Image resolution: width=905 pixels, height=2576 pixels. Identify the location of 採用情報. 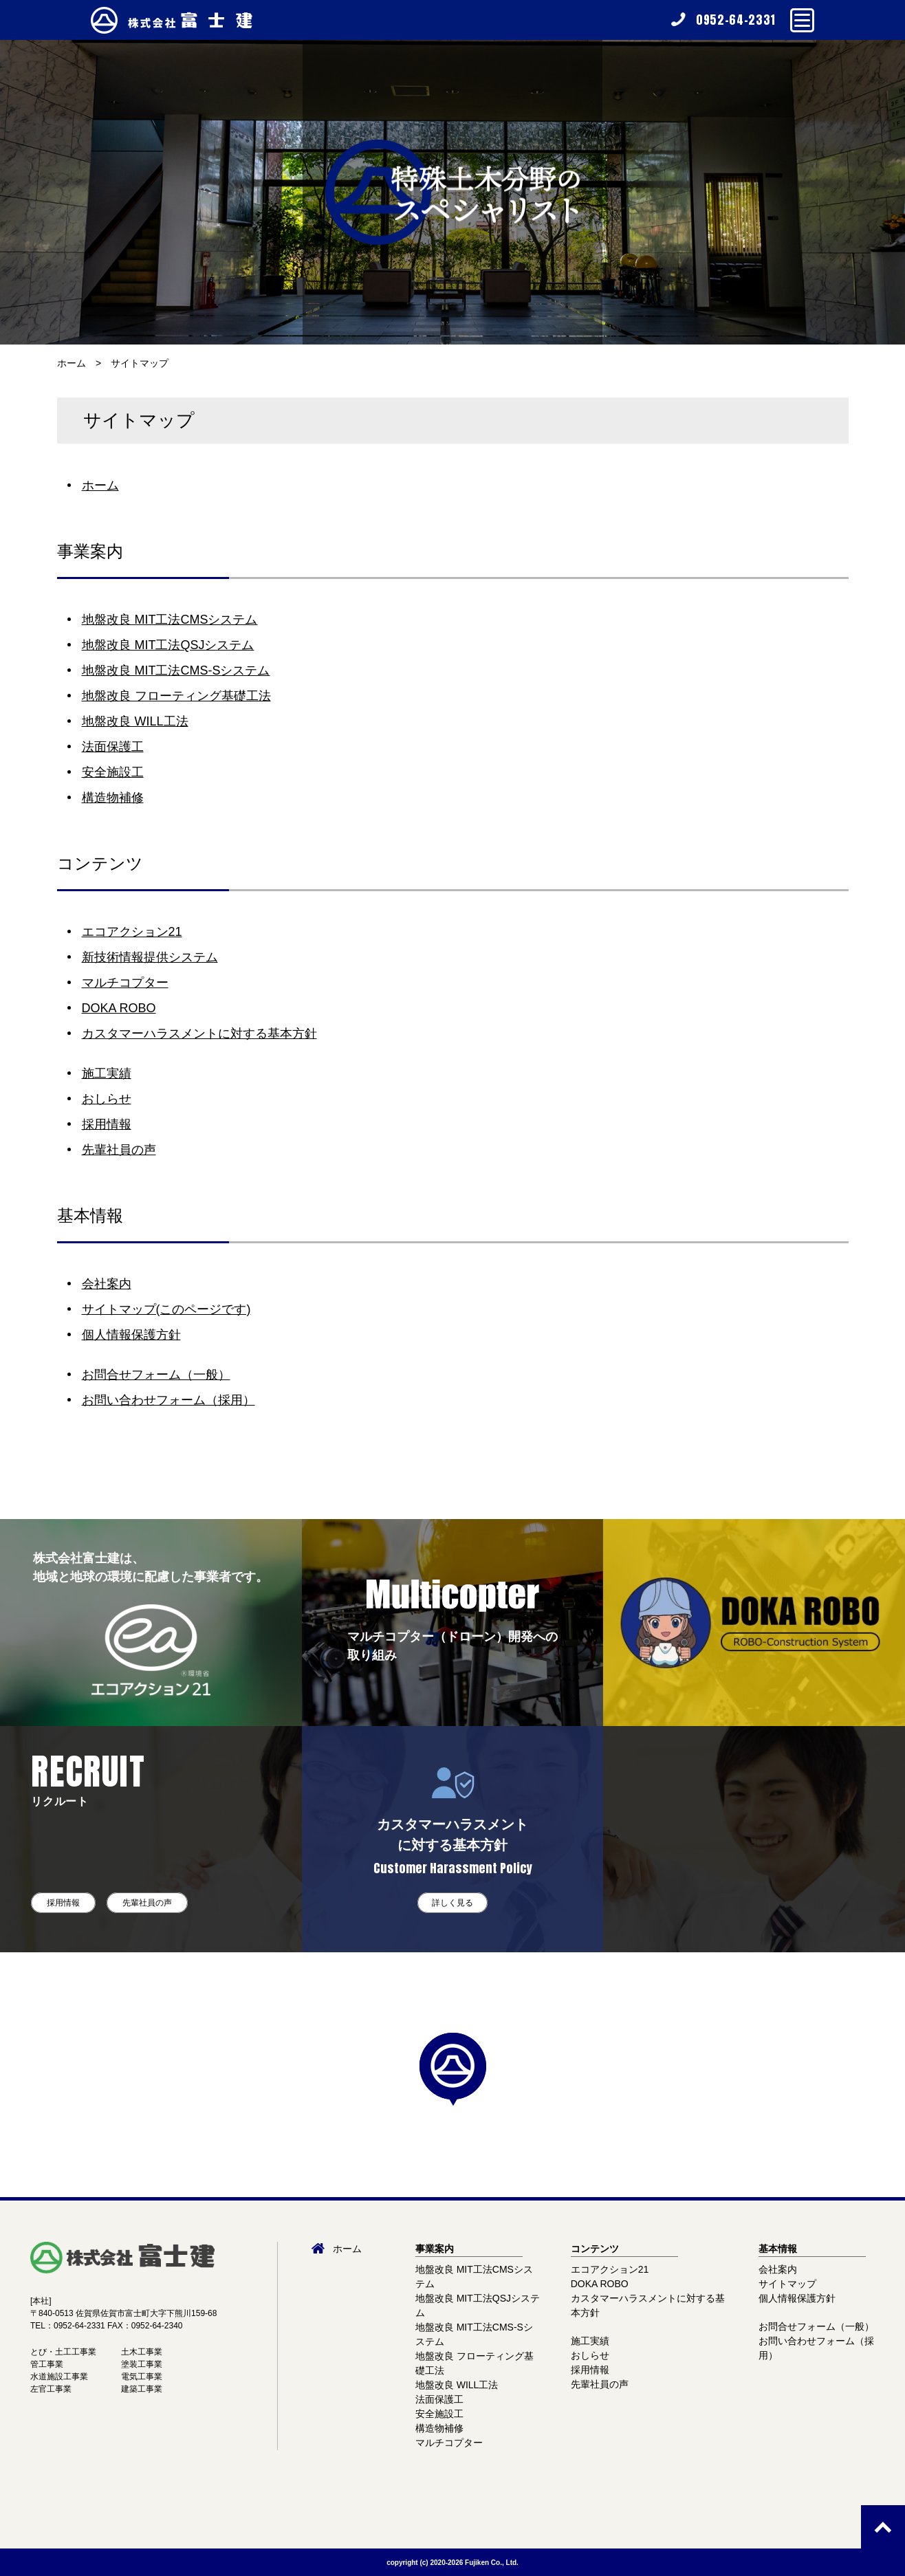
(106, 1124).